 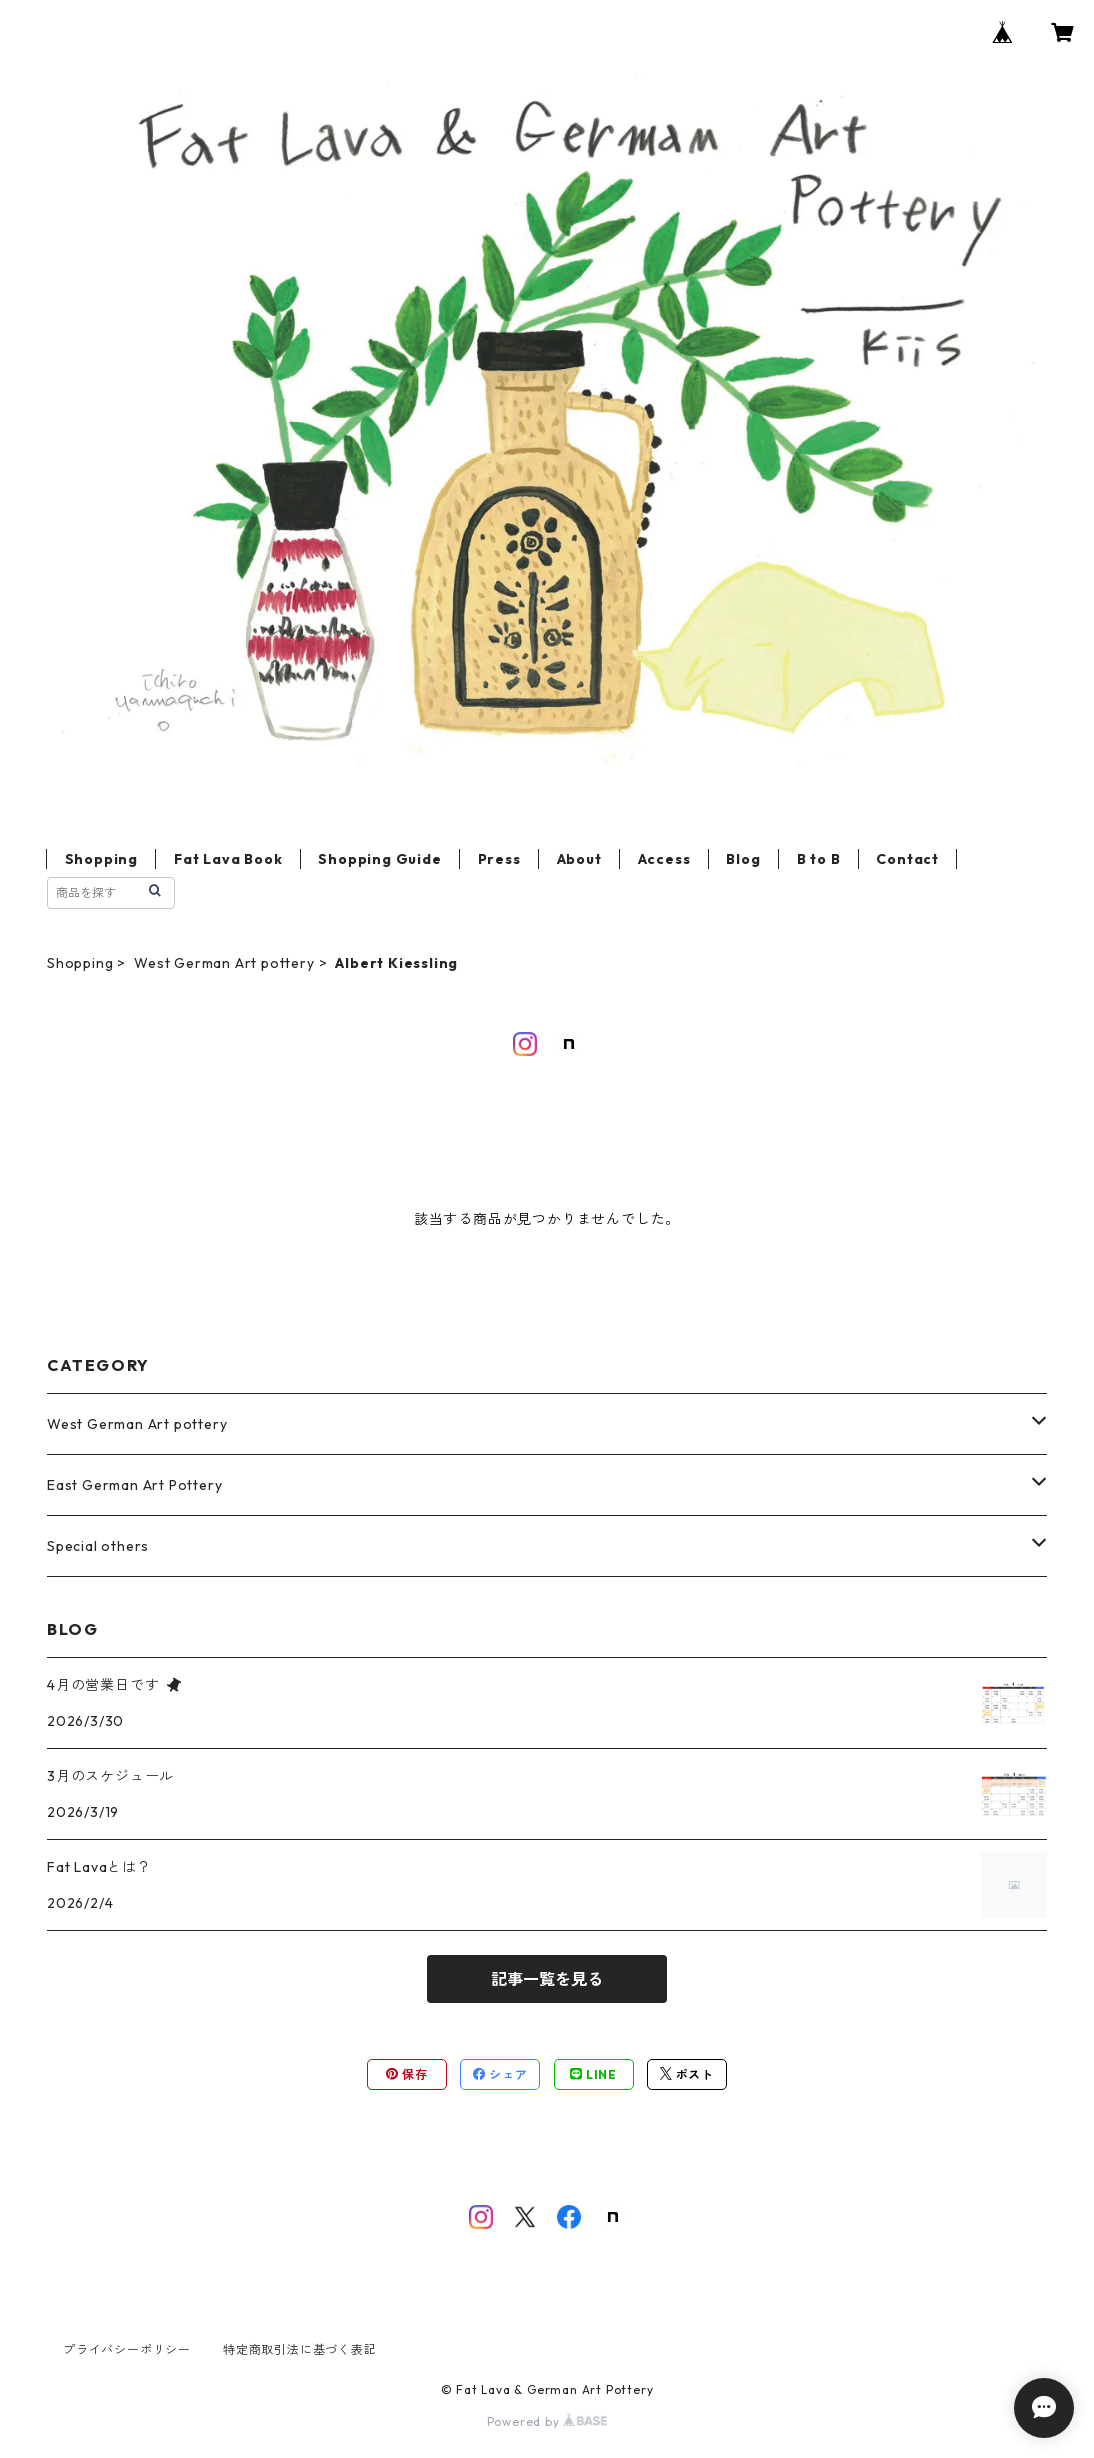 What do you see at coordinates (907, 859) in the screenshot?
I see `Contact` at bounding box center [907, 859].